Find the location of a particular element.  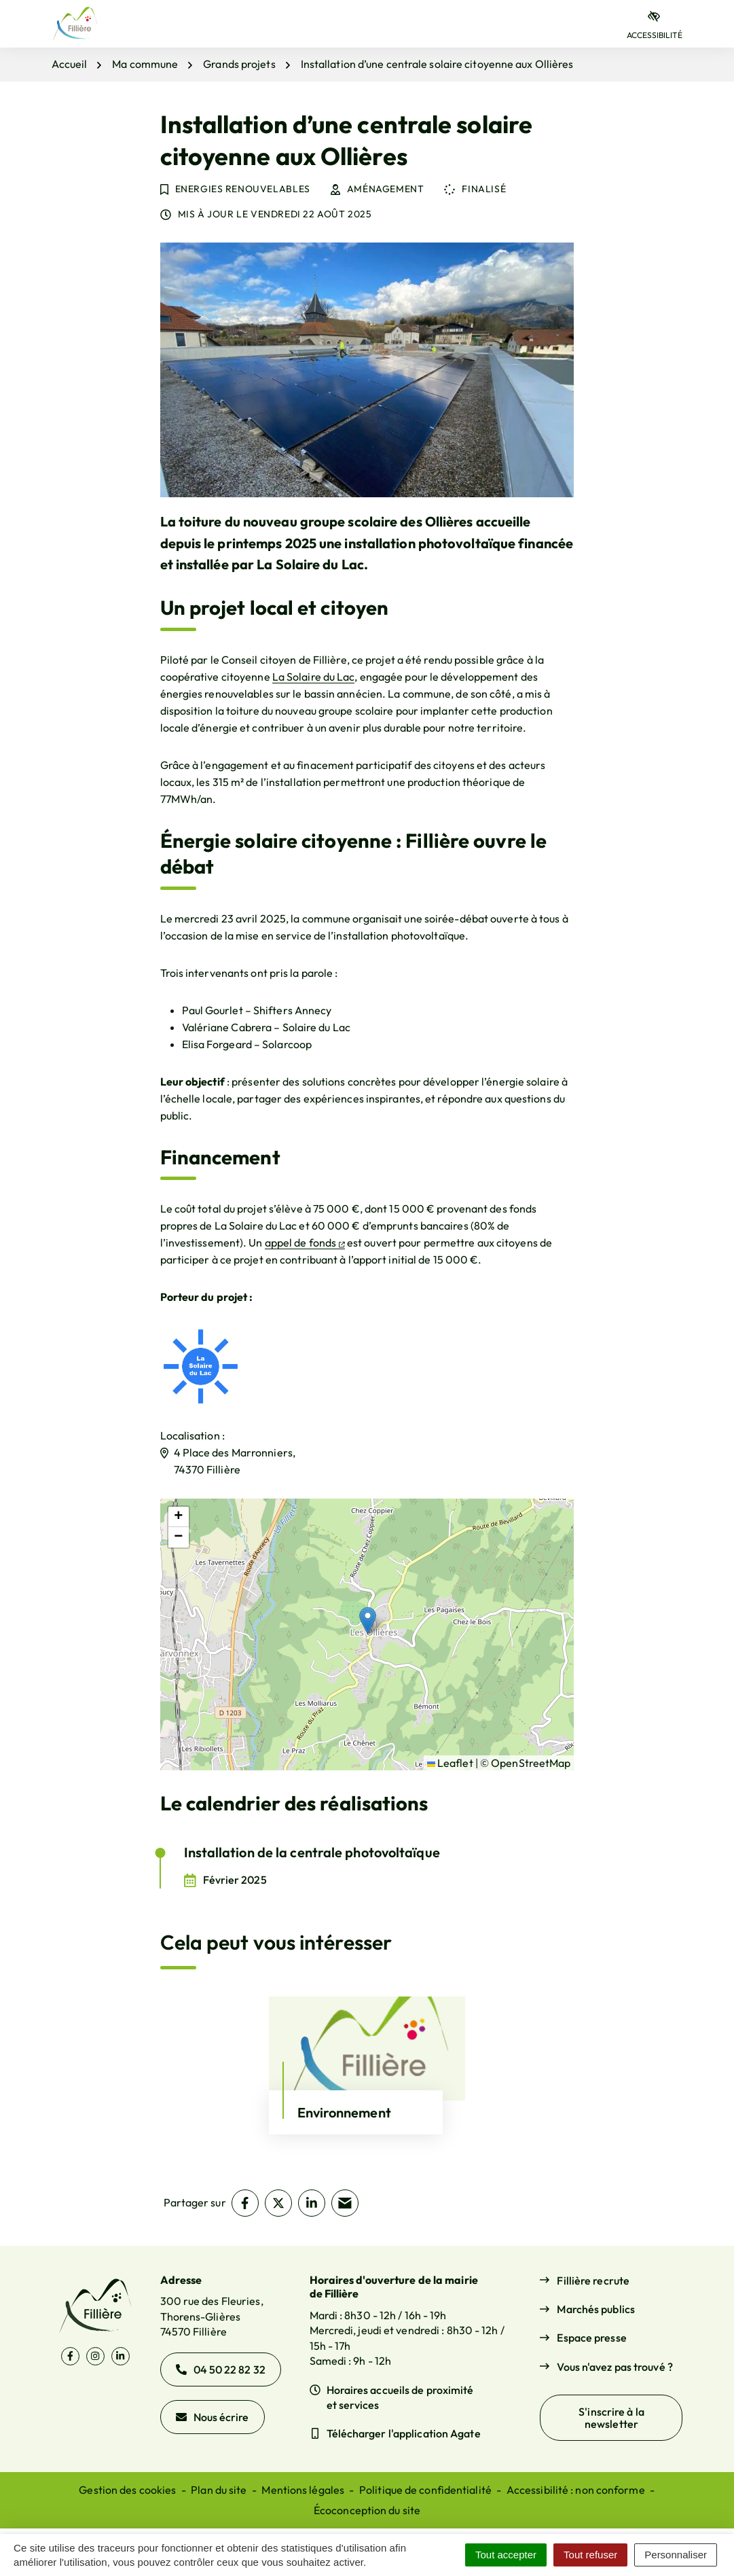

Écoconception du site is located at coordinates (367, 2510).